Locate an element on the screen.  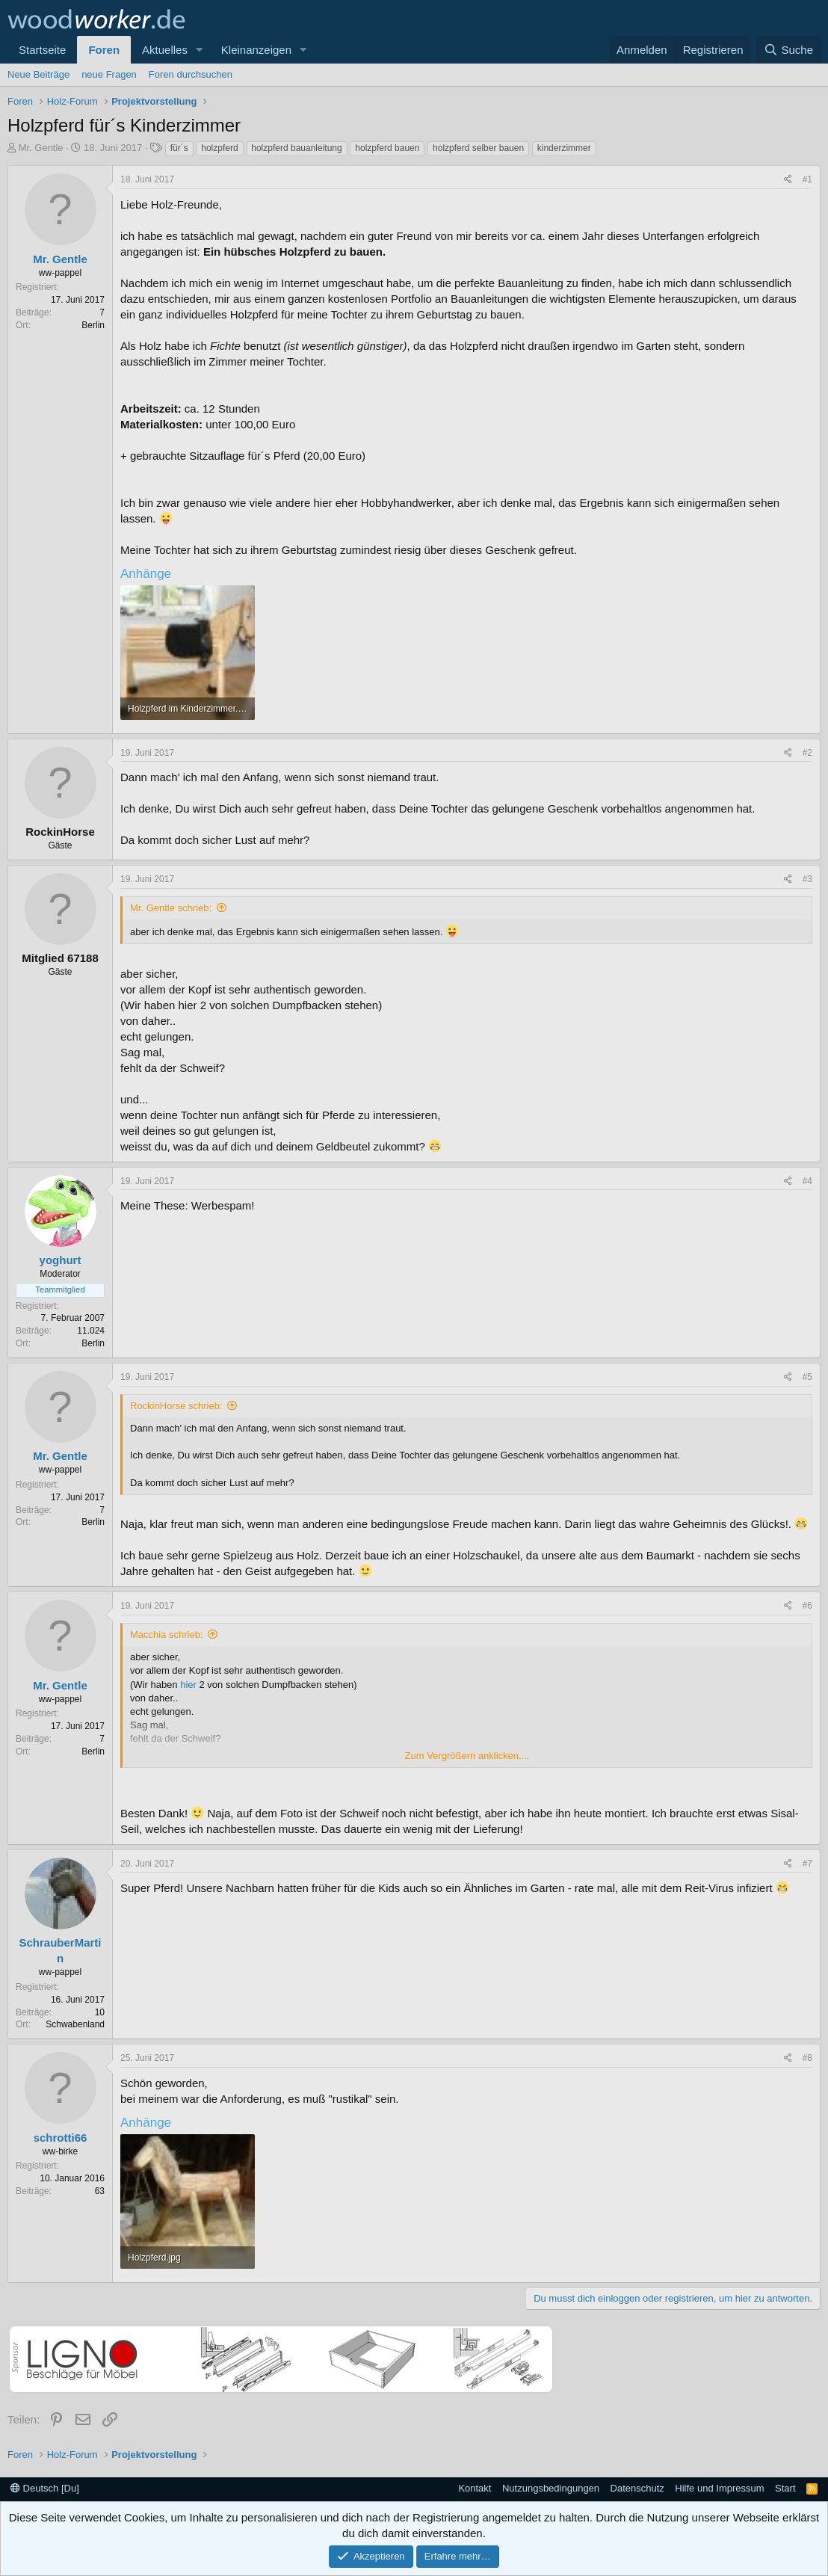
Nutzungsbedingungen is located at coordinates (550, 2488).